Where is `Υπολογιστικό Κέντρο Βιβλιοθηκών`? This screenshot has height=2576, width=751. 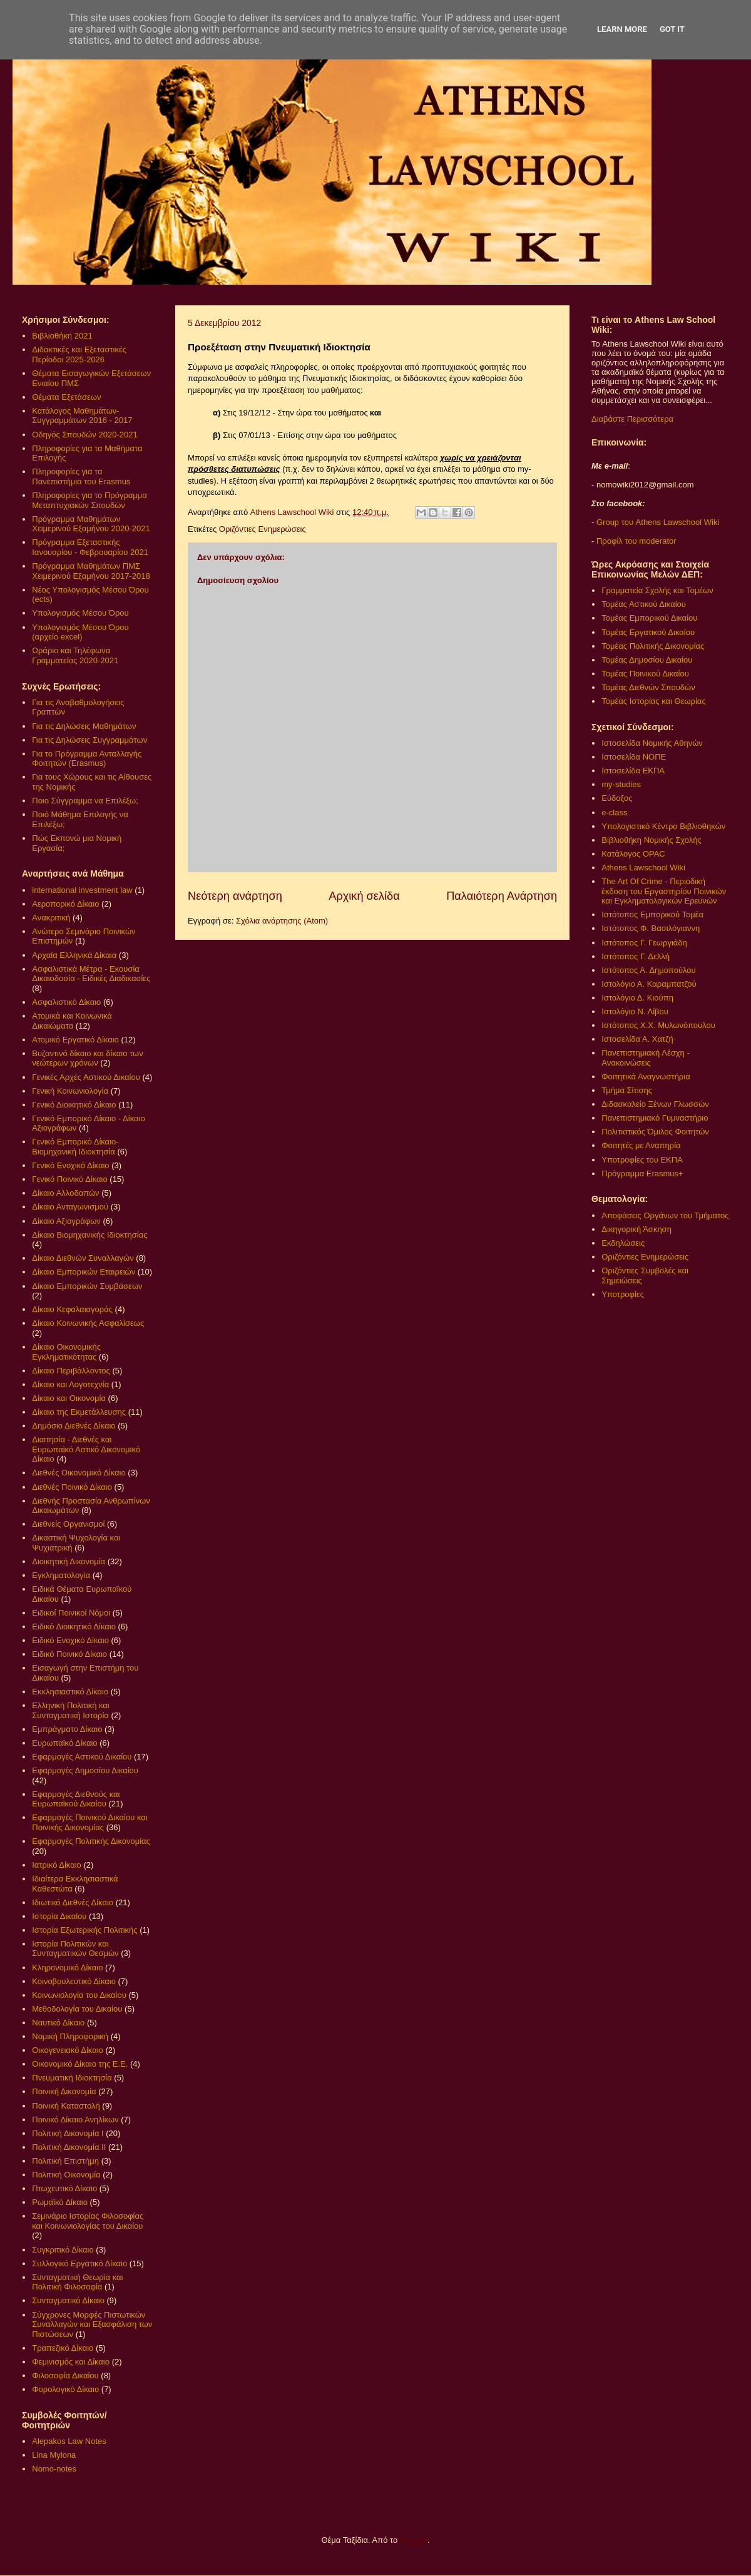 Υπολογιστικό Κέντρο Βιβλιοθηκών is located at coordinates (663, 826).